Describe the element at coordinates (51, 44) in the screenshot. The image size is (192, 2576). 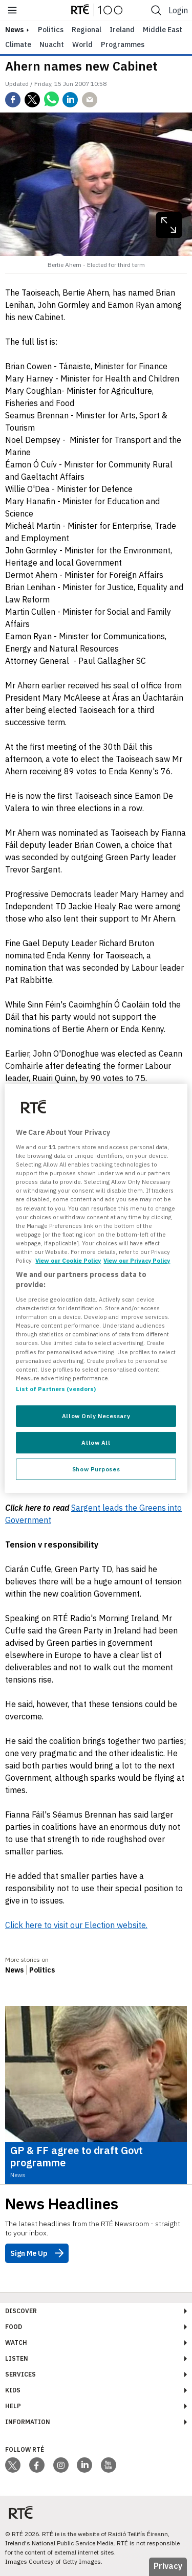
I see `Nuacht` at that location.